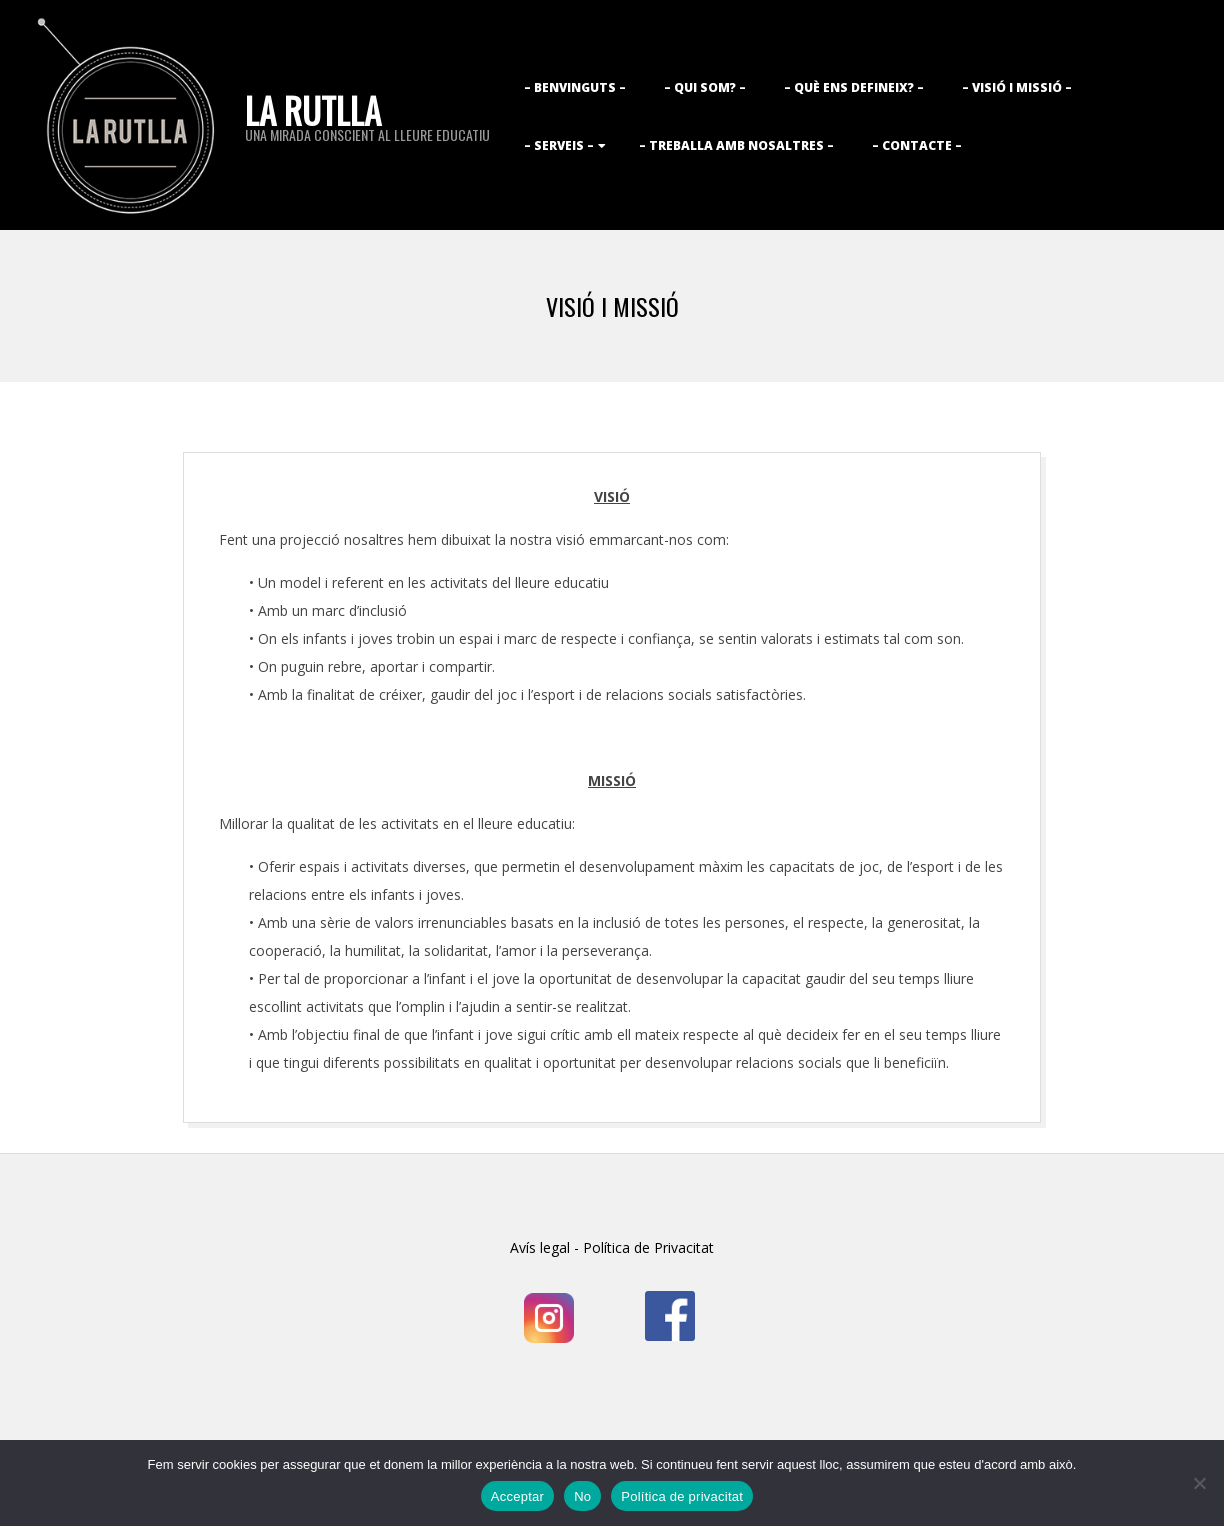 This screenshot has height=1526, width=1224. What do you see at coordinates (736, 145) in the screenshot?
I see `– Treballa amb nosaltres –` at bounding box center [736, 145].